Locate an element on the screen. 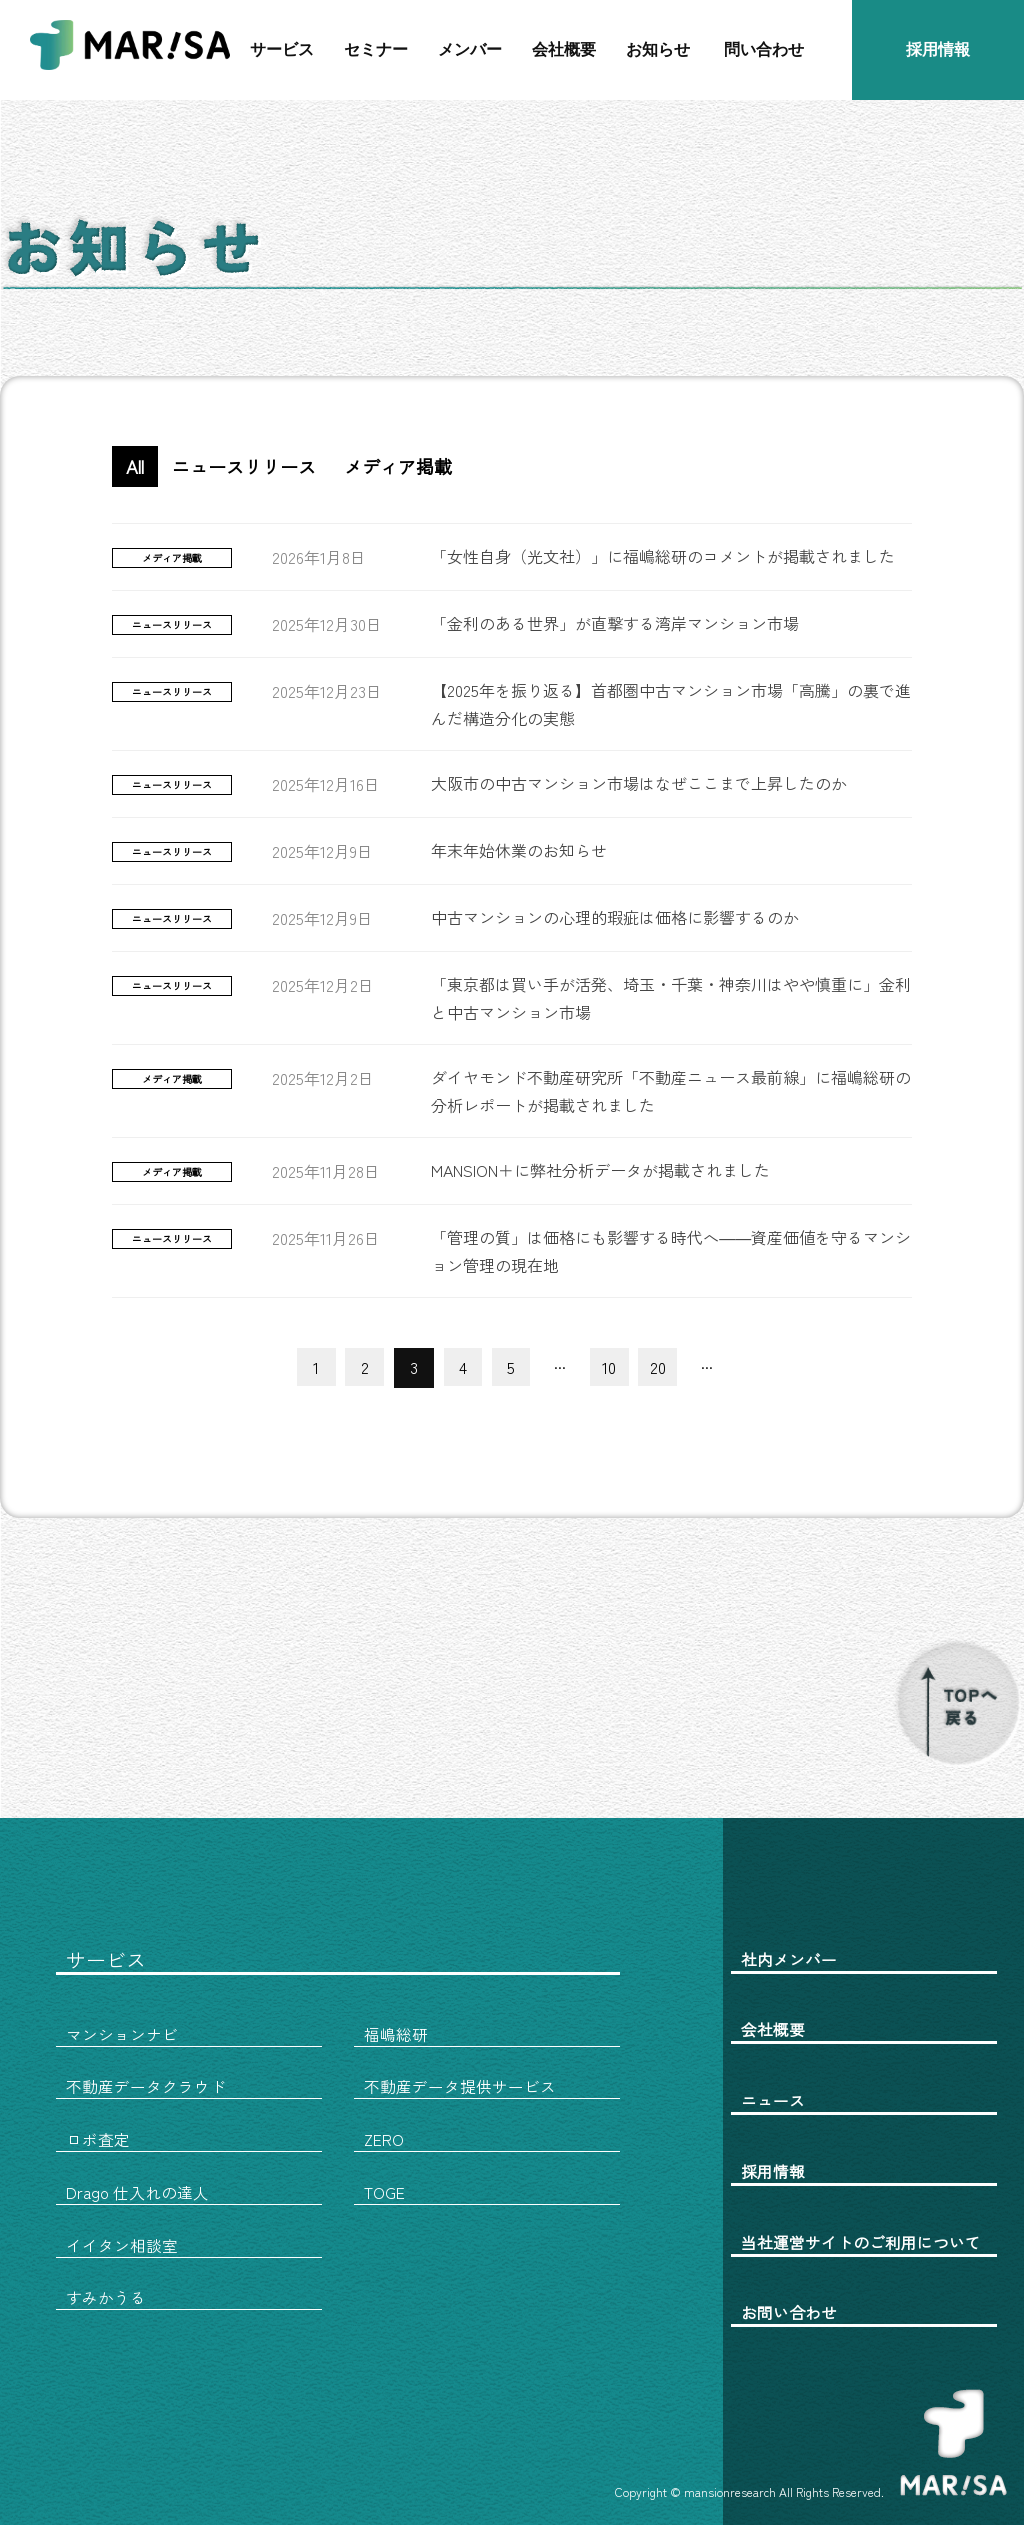  サービス is located at coordinates (282, 49).